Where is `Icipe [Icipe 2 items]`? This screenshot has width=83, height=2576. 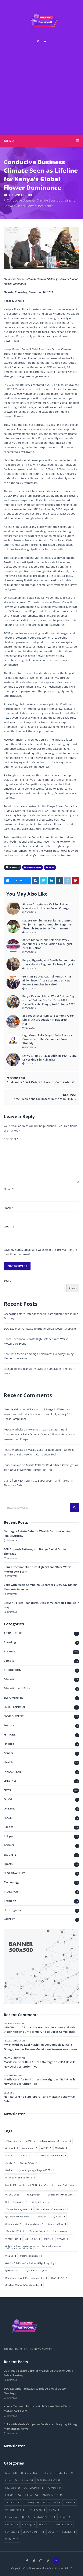 Icipe [Icipe 2 items] is located at coordinates (67, 2140).